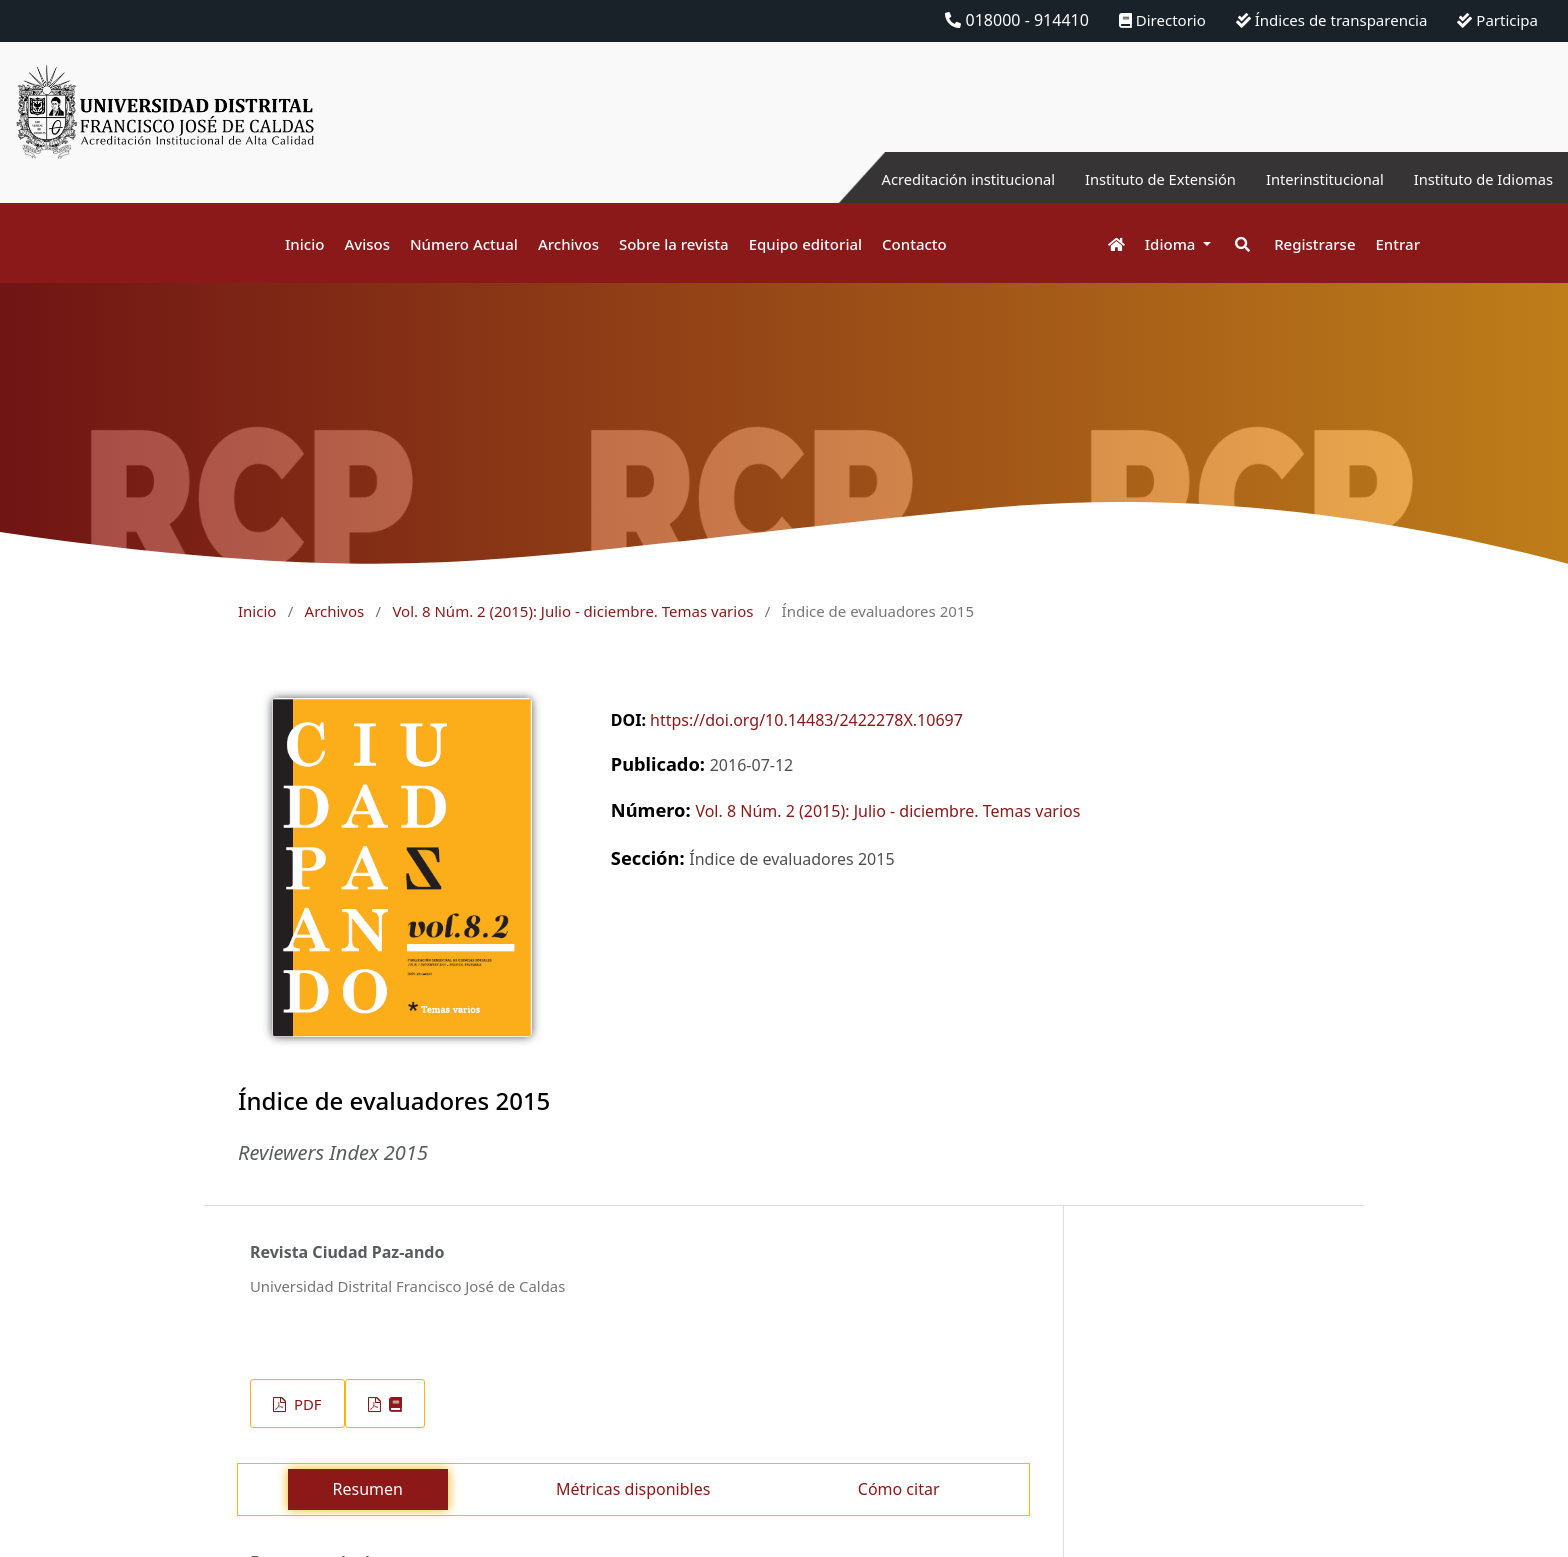  Describe the element at coordinates (899, 1489) in the screenshot. I see `Cómo citar` at that location.